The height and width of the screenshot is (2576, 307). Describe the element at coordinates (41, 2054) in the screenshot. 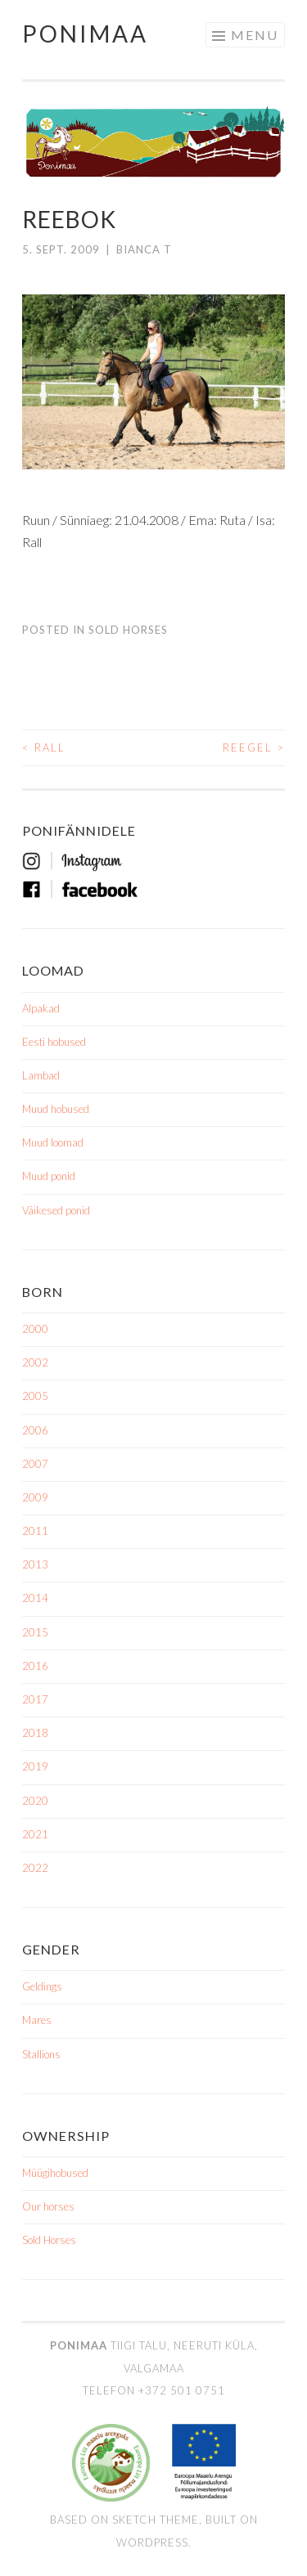

I see `Stallions` at that location.